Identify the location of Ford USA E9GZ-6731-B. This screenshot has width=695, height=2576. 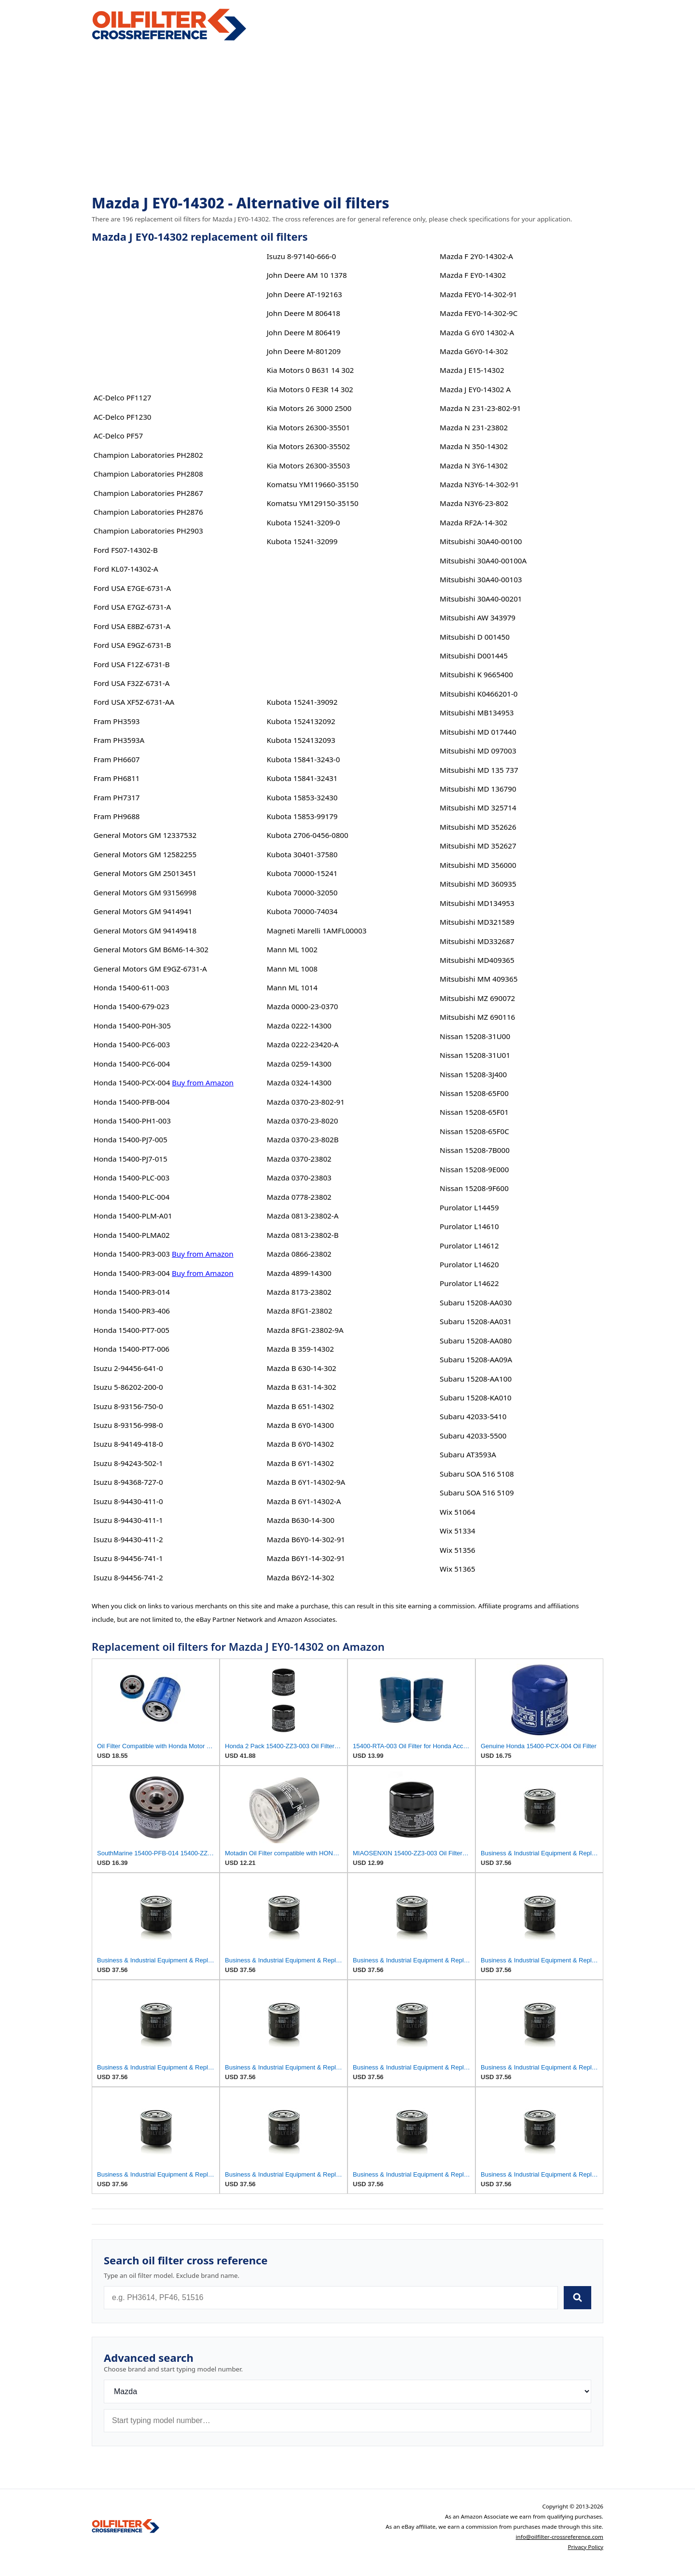
(132, 645).